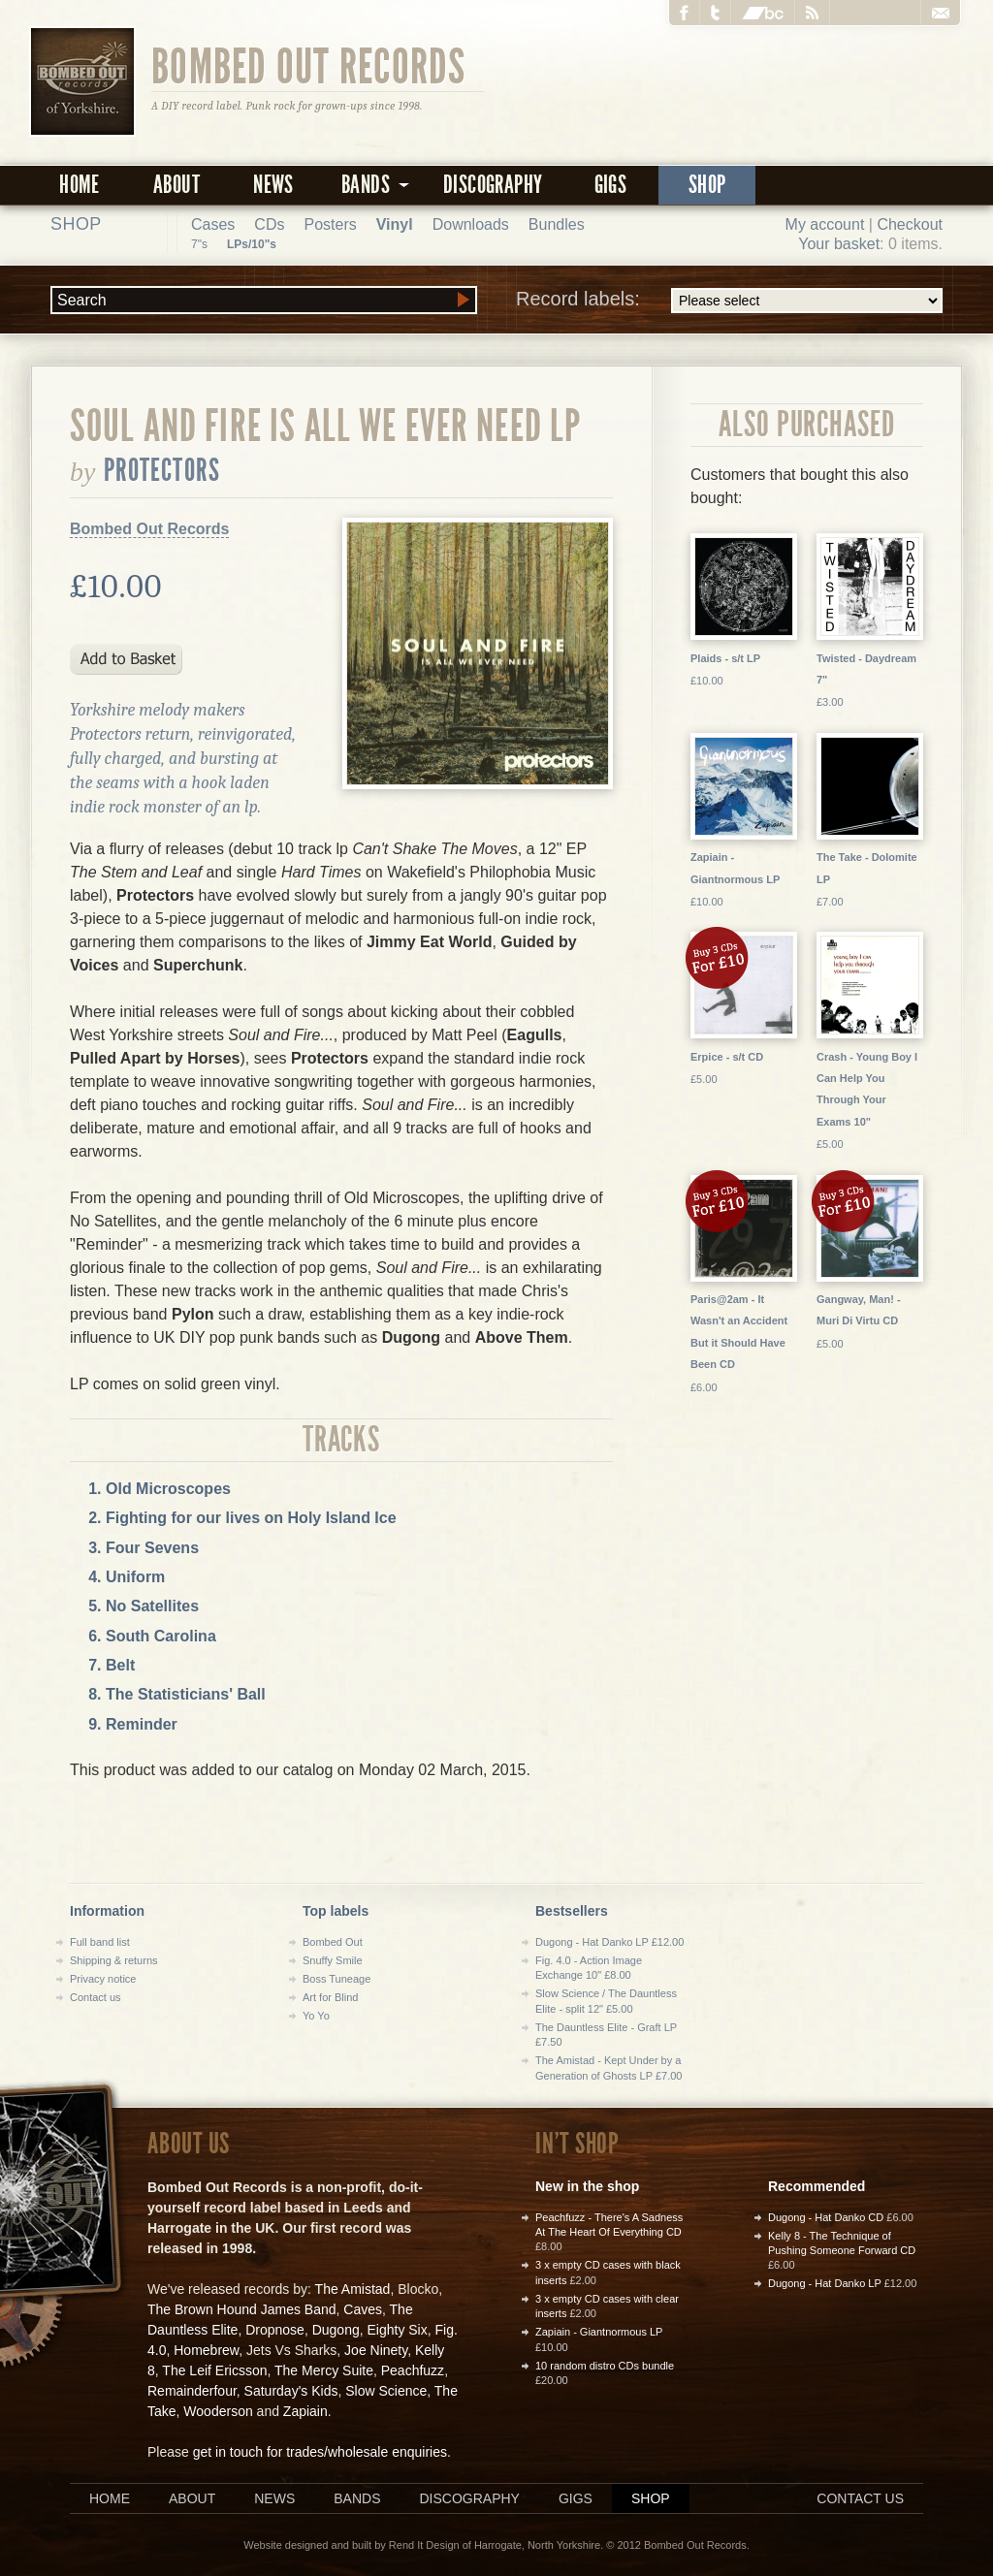  Describe the element at coordinates (305, 2411) in the screenshot. I see `Zapiain` at that location.